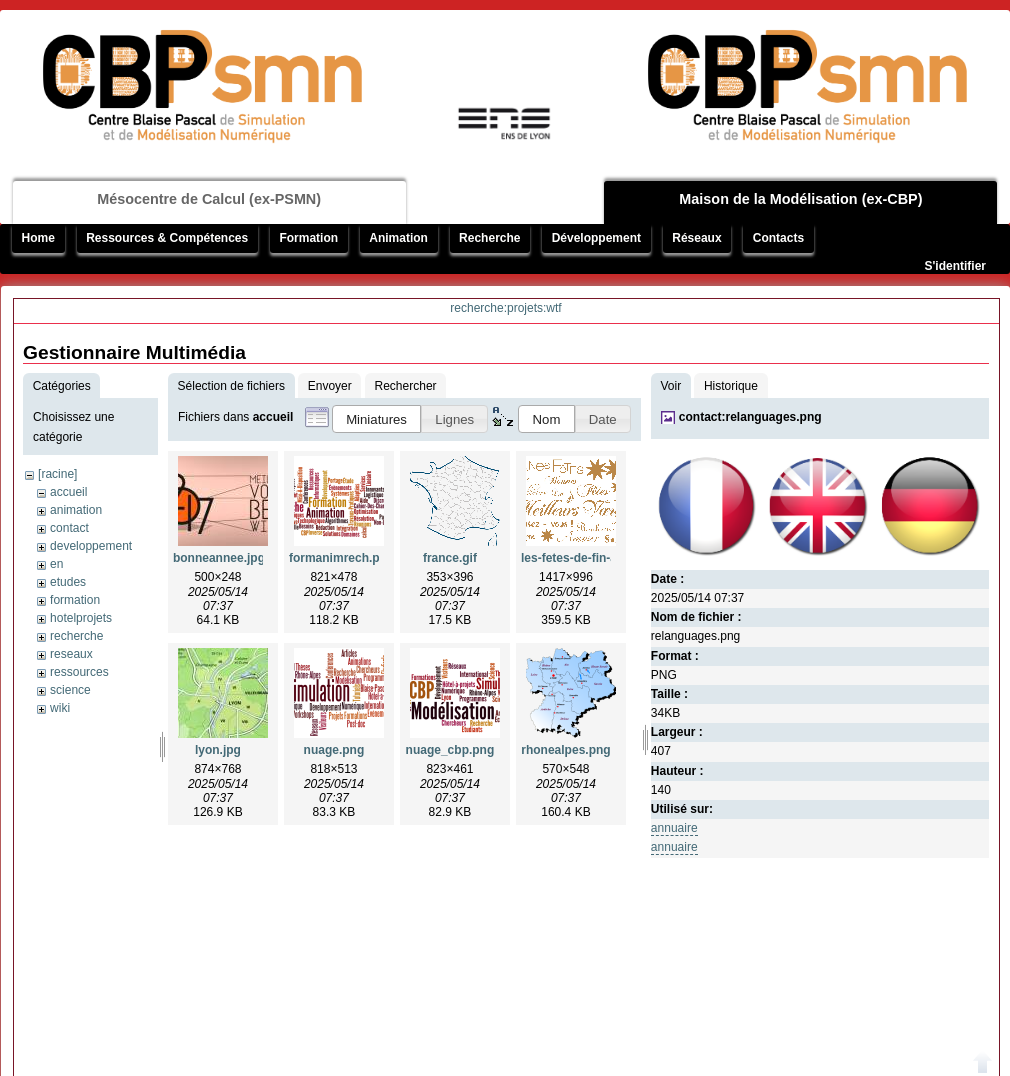 The height and width of the screenshot is (1076, 1010). I want to click on animation, so click(76, 510).